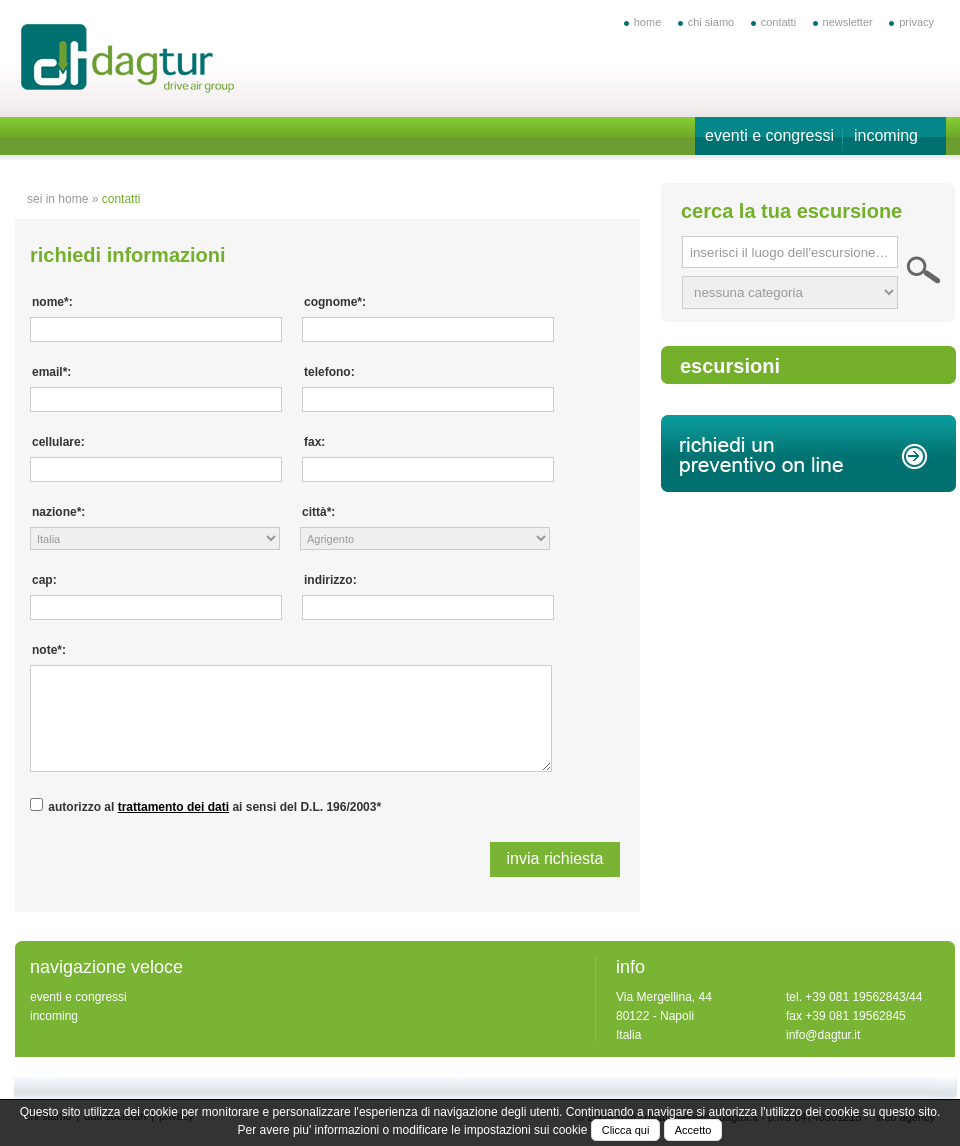 The height and width of the screenshot is (1146, 960). I want to click on privacy, so click(916, 22).